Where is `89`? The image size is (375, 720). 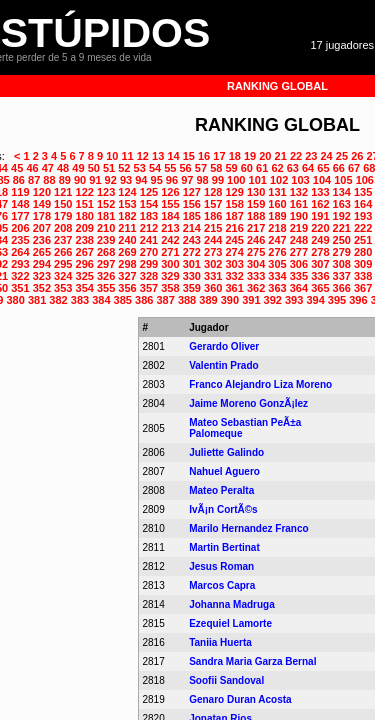
89 is located at coordinates (65, 180).